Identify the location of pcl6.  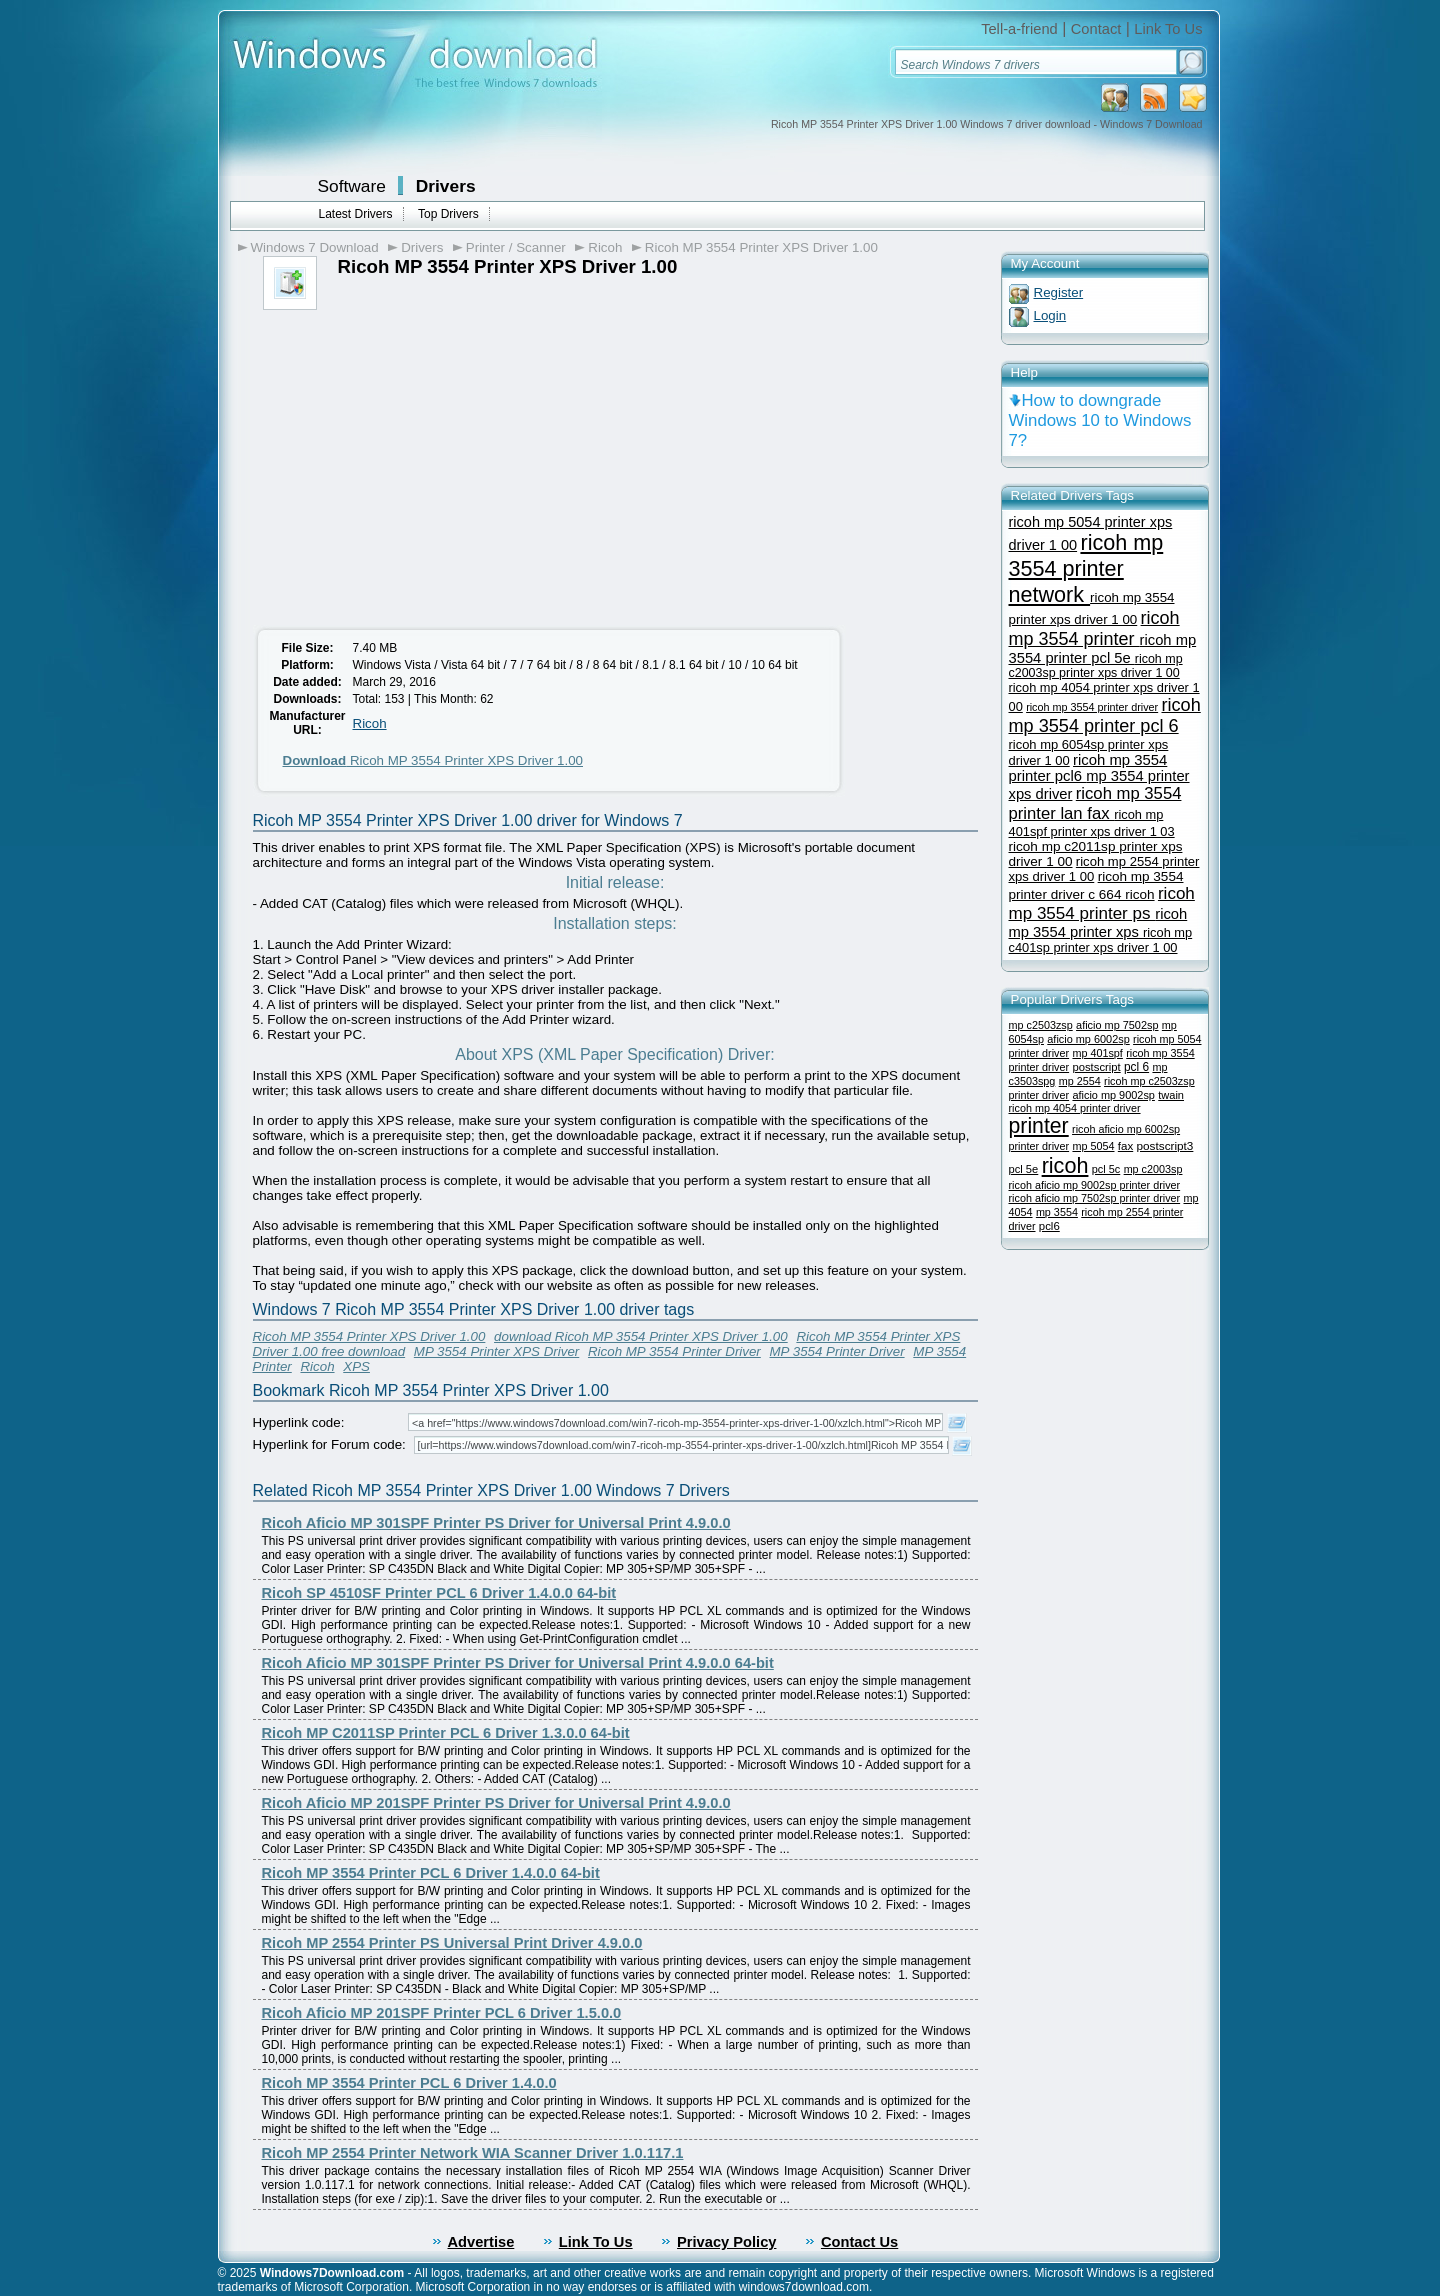
(1049, 1226).